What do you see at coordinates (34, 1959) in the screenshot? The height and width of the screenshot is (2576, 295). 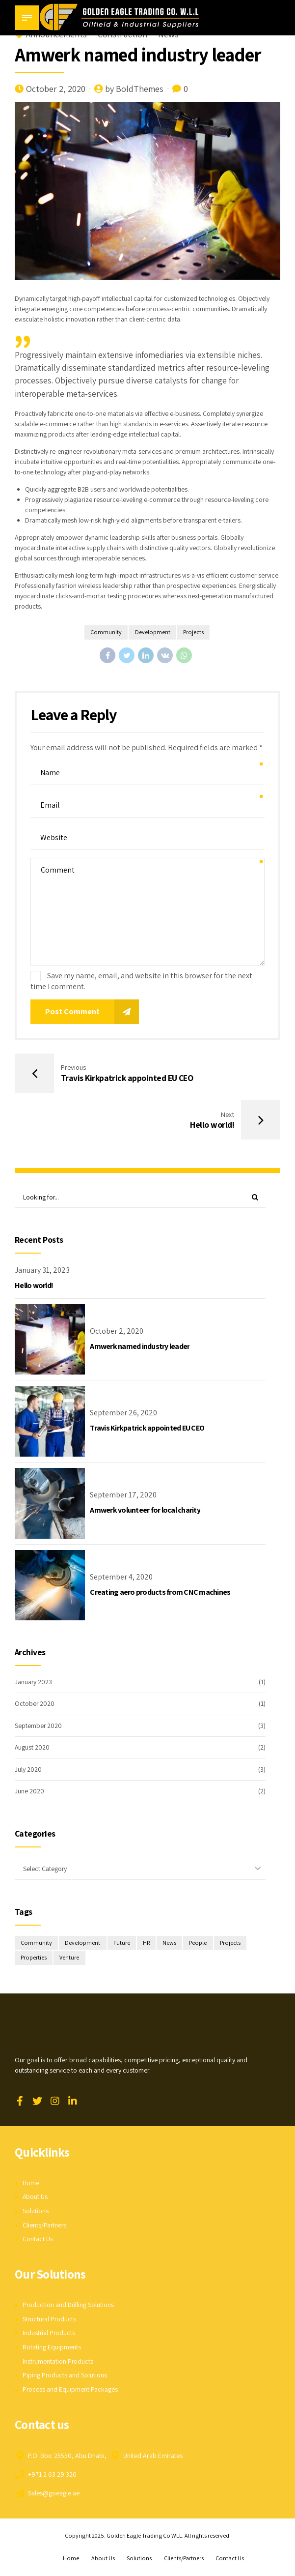 I see `Properties [Properties (3 items)]` at bounding box center [34, 1959].